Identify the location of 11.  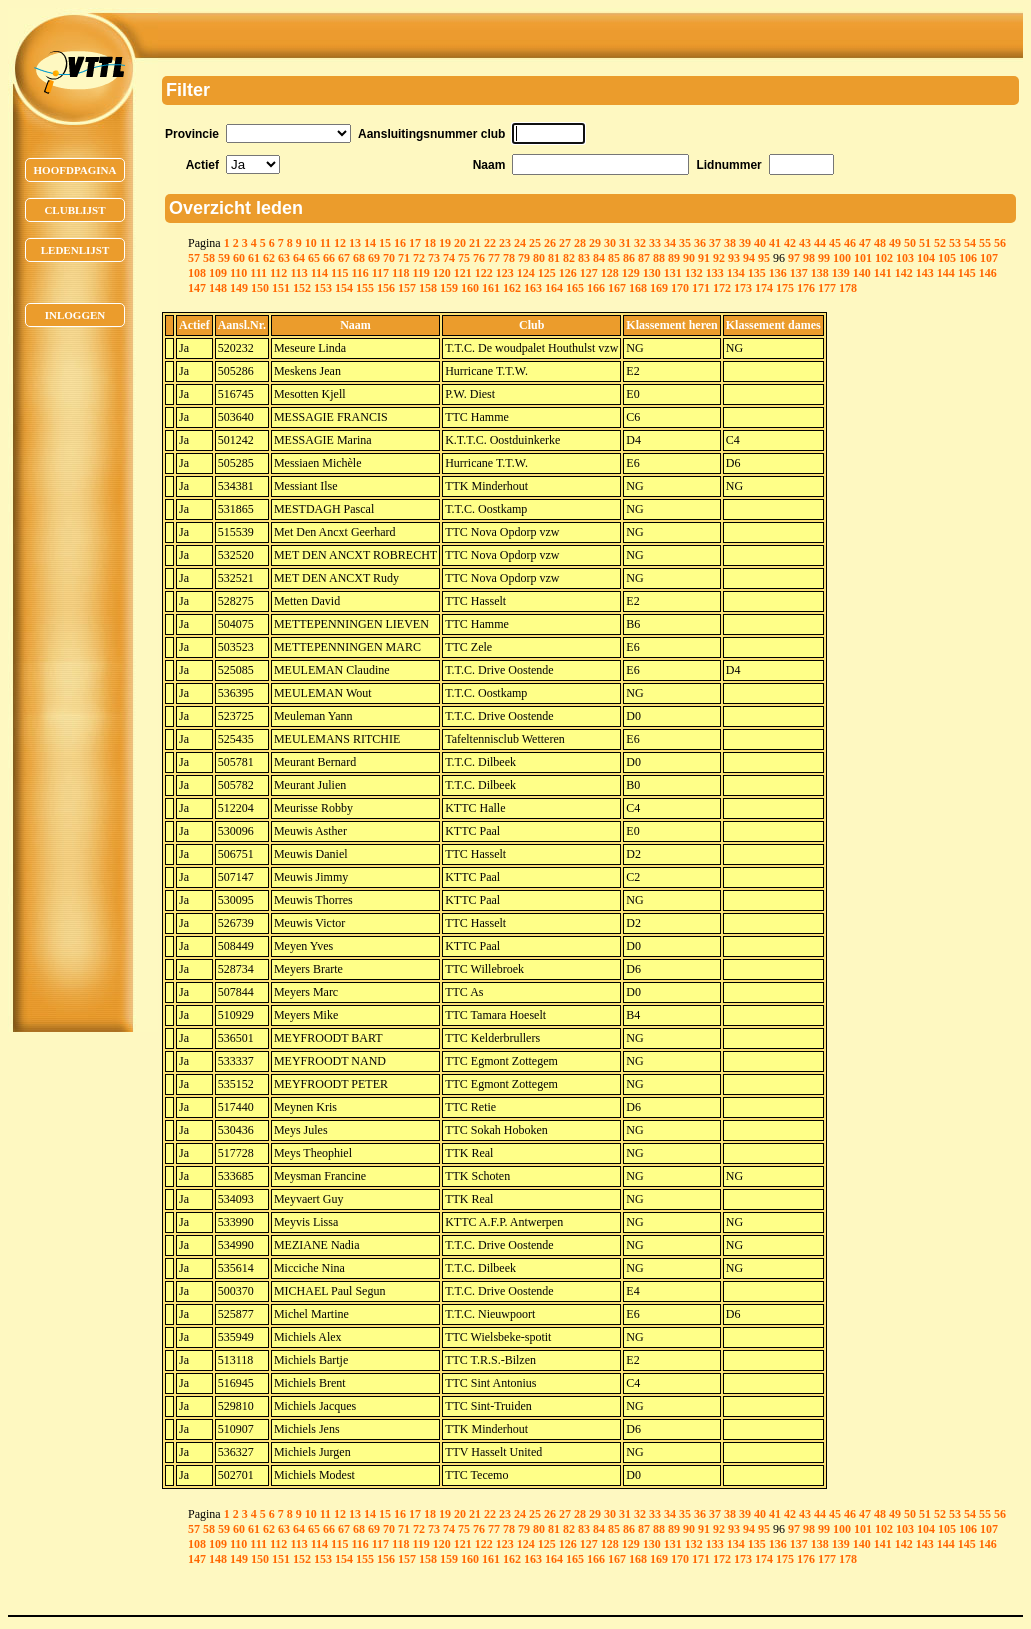
(325, 243).